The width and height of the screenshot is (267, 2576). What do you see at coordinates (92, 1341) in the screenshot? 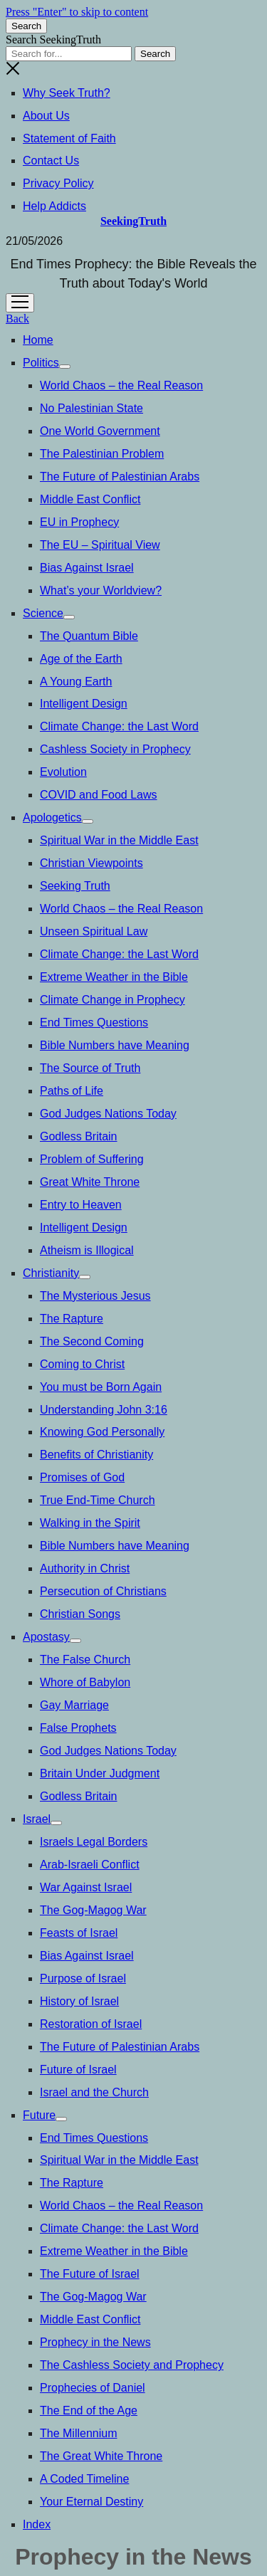
I see `The Second Coming` at bounding box center [92, 1341].